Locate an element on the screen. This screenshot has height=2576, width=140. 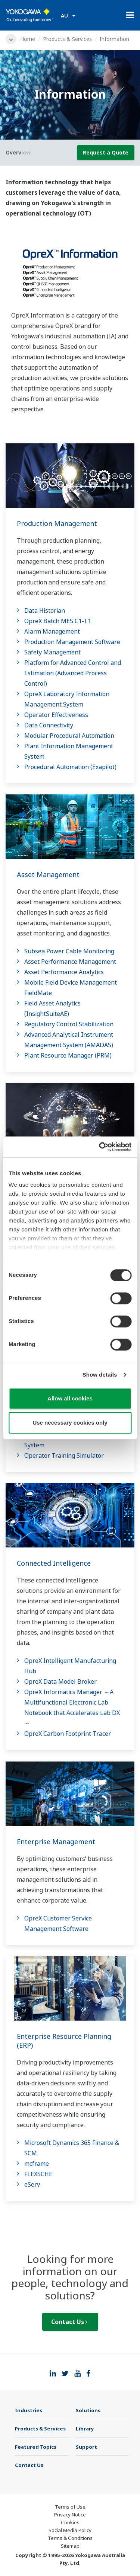
Featured Topics is located at coordinates (35, 2446).